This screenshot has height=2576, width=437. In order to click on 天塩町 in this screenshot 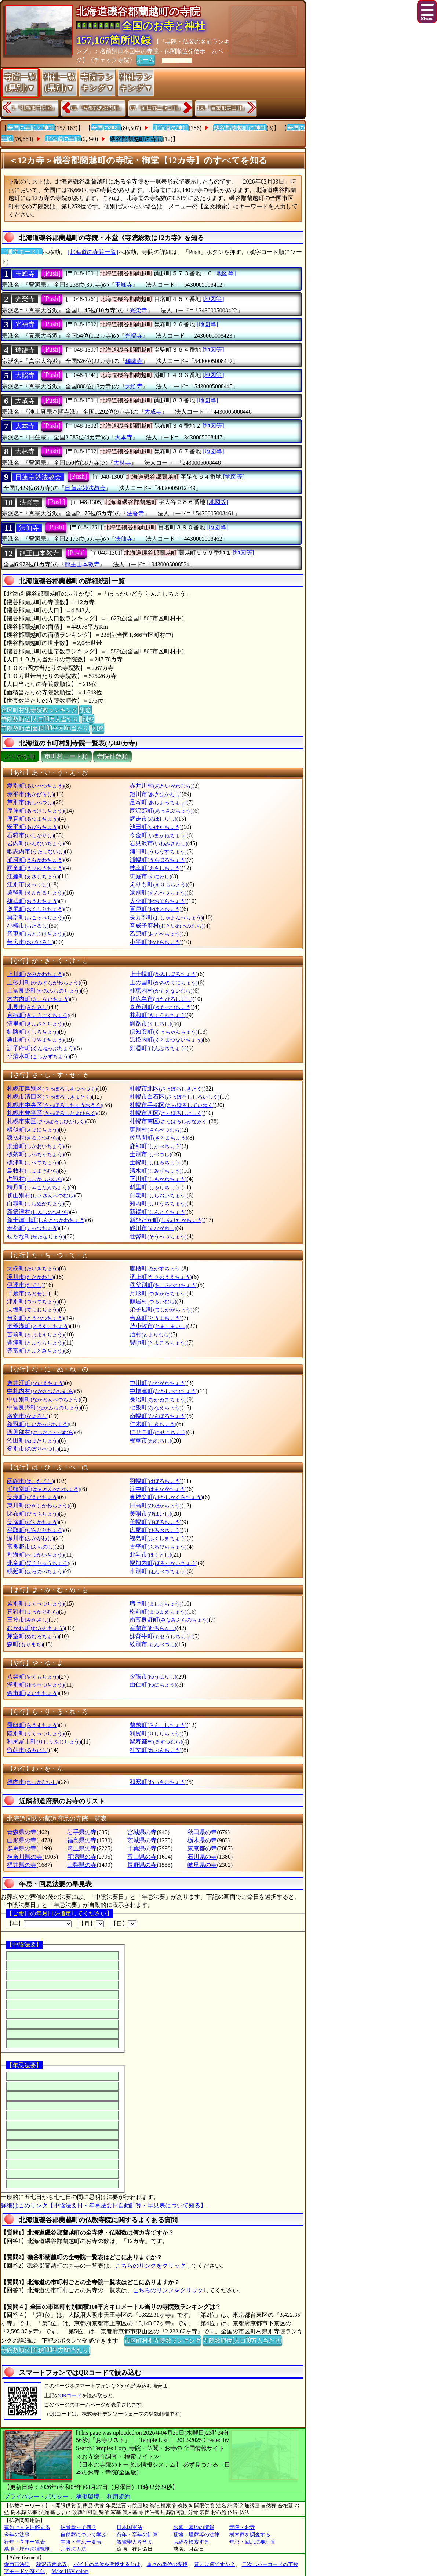, I will do `click(33, 1309)`.